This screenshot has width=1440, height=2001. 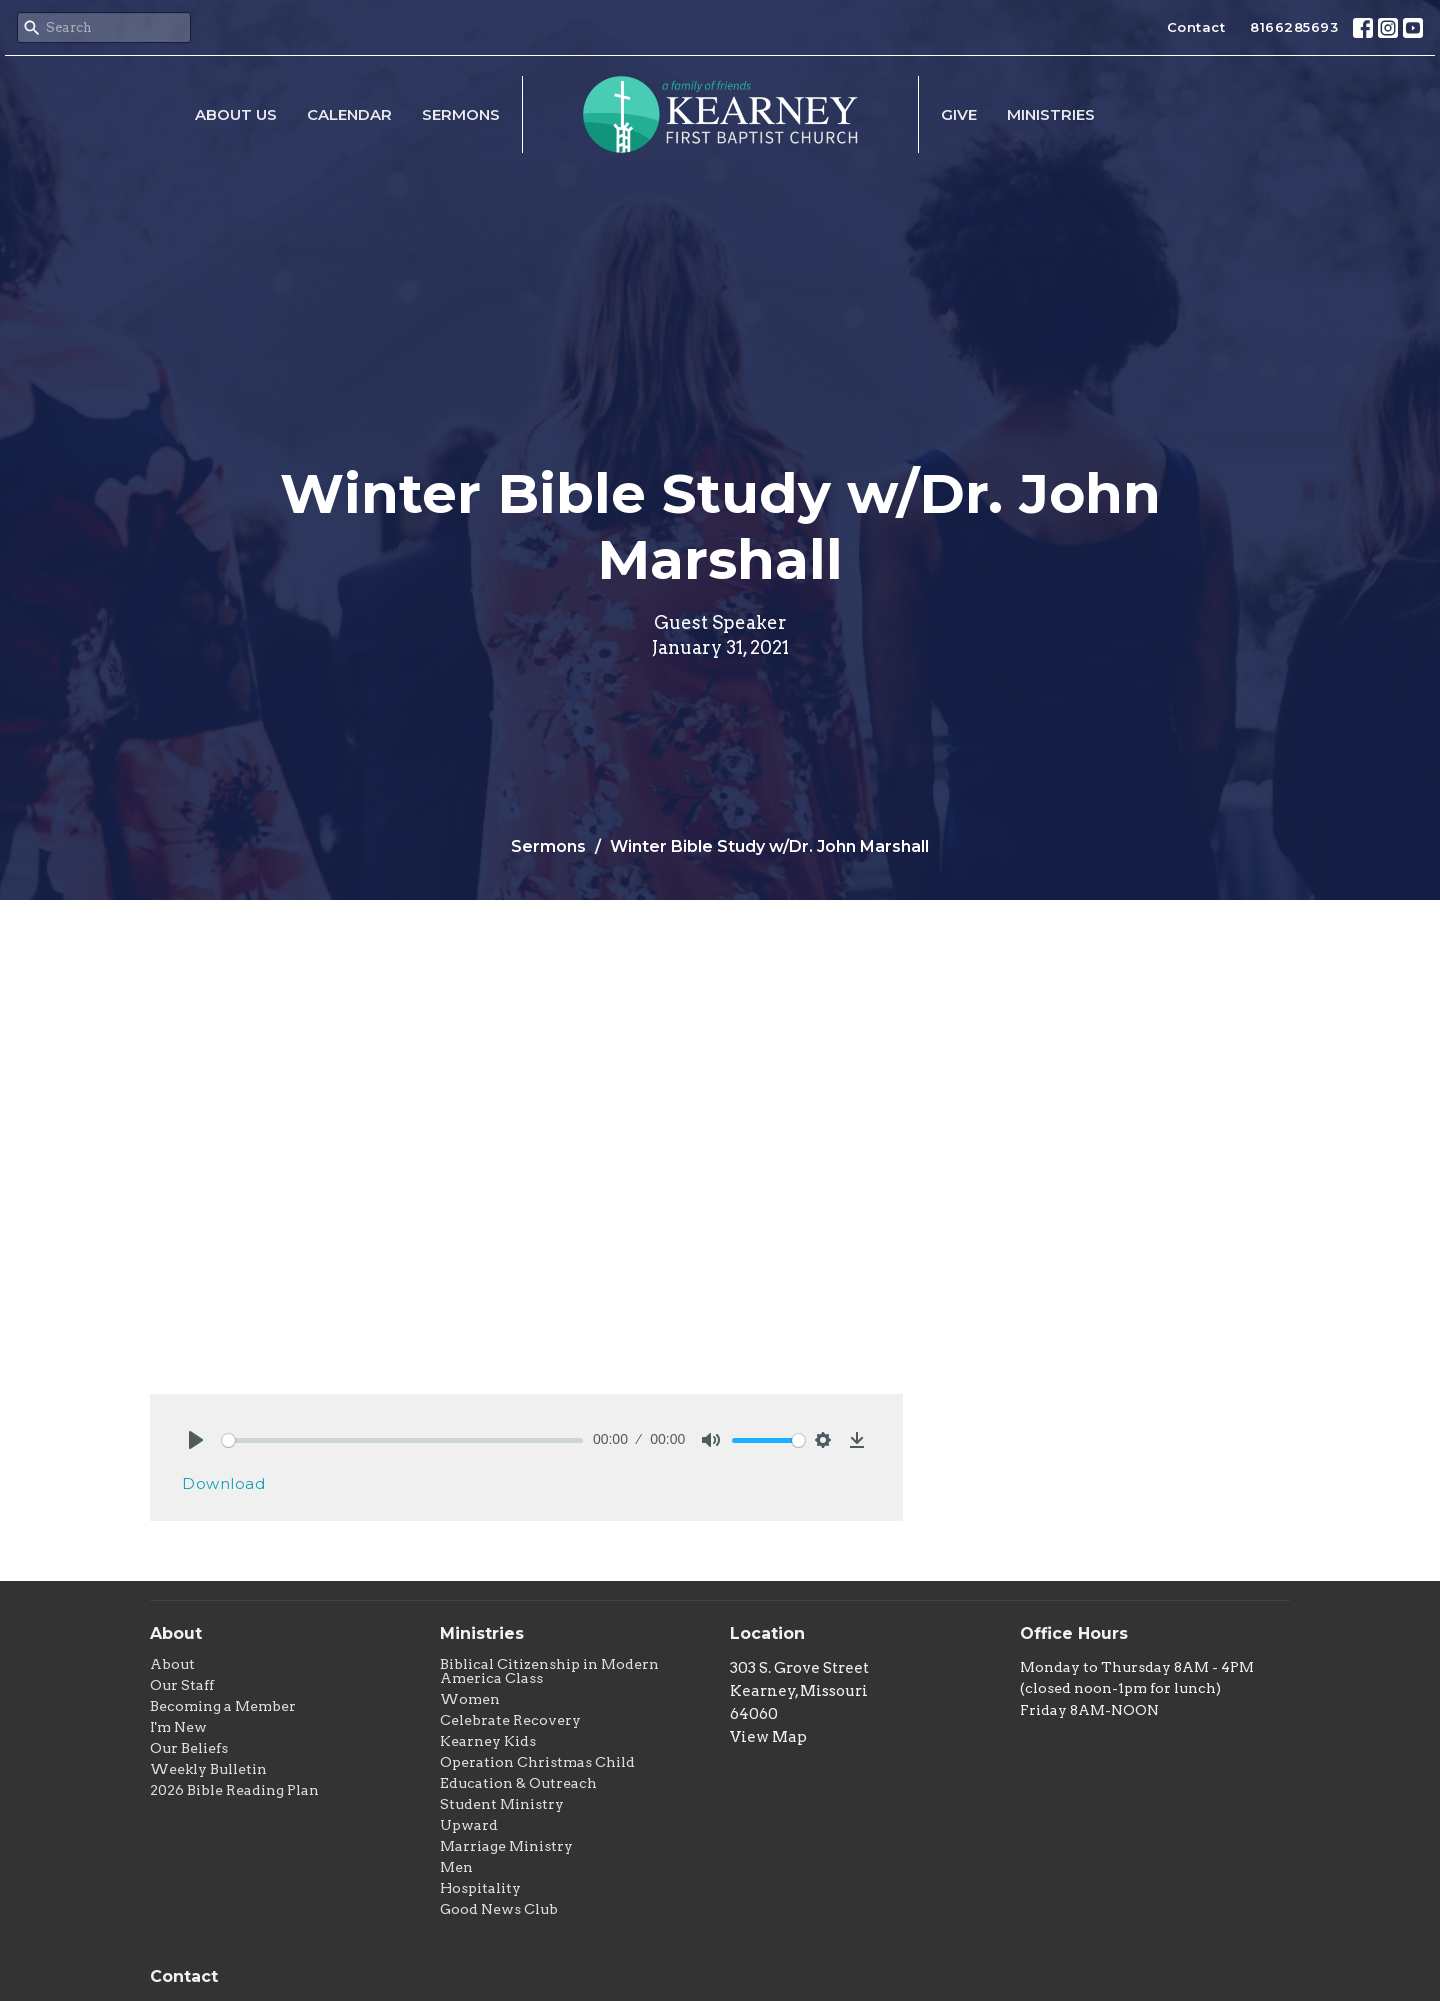 What do you see at coordinates (402, 1440) in the screenshot?
I see `[slider]` at bounding box center [402, 1440].